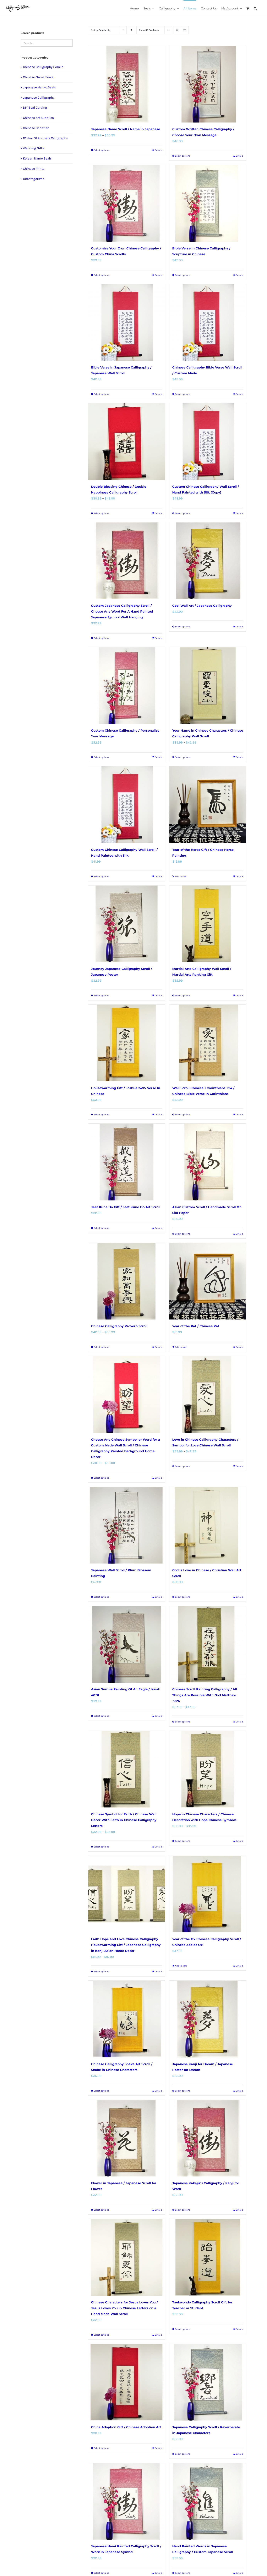  I want to click on [button], so click(255, 8).